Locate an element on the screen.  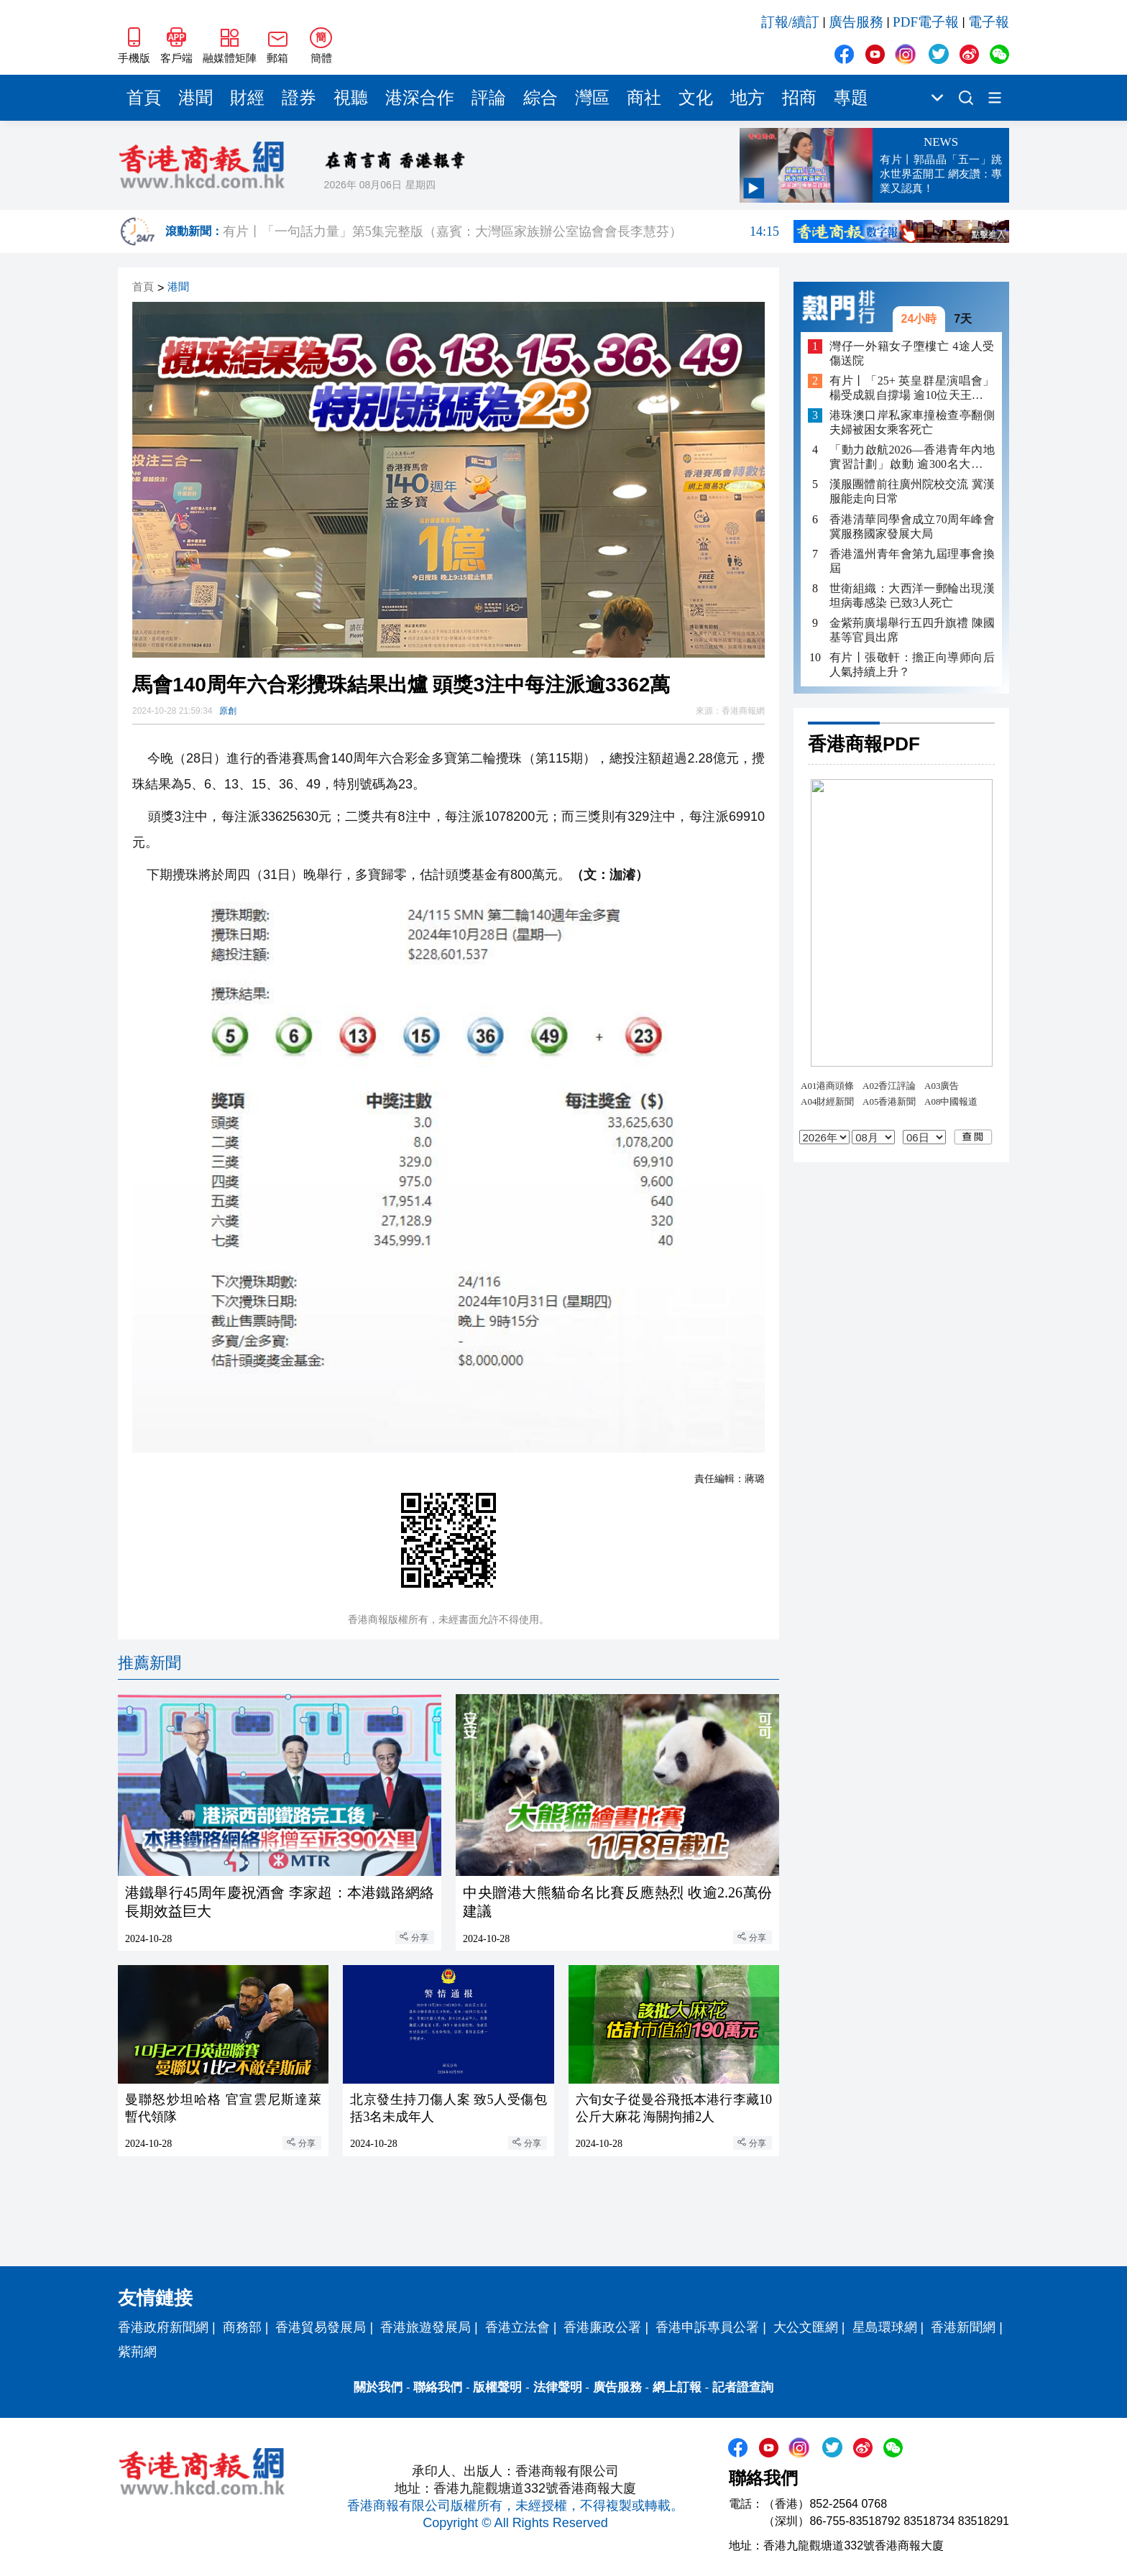
地方 is located at coordinates (747, 97).